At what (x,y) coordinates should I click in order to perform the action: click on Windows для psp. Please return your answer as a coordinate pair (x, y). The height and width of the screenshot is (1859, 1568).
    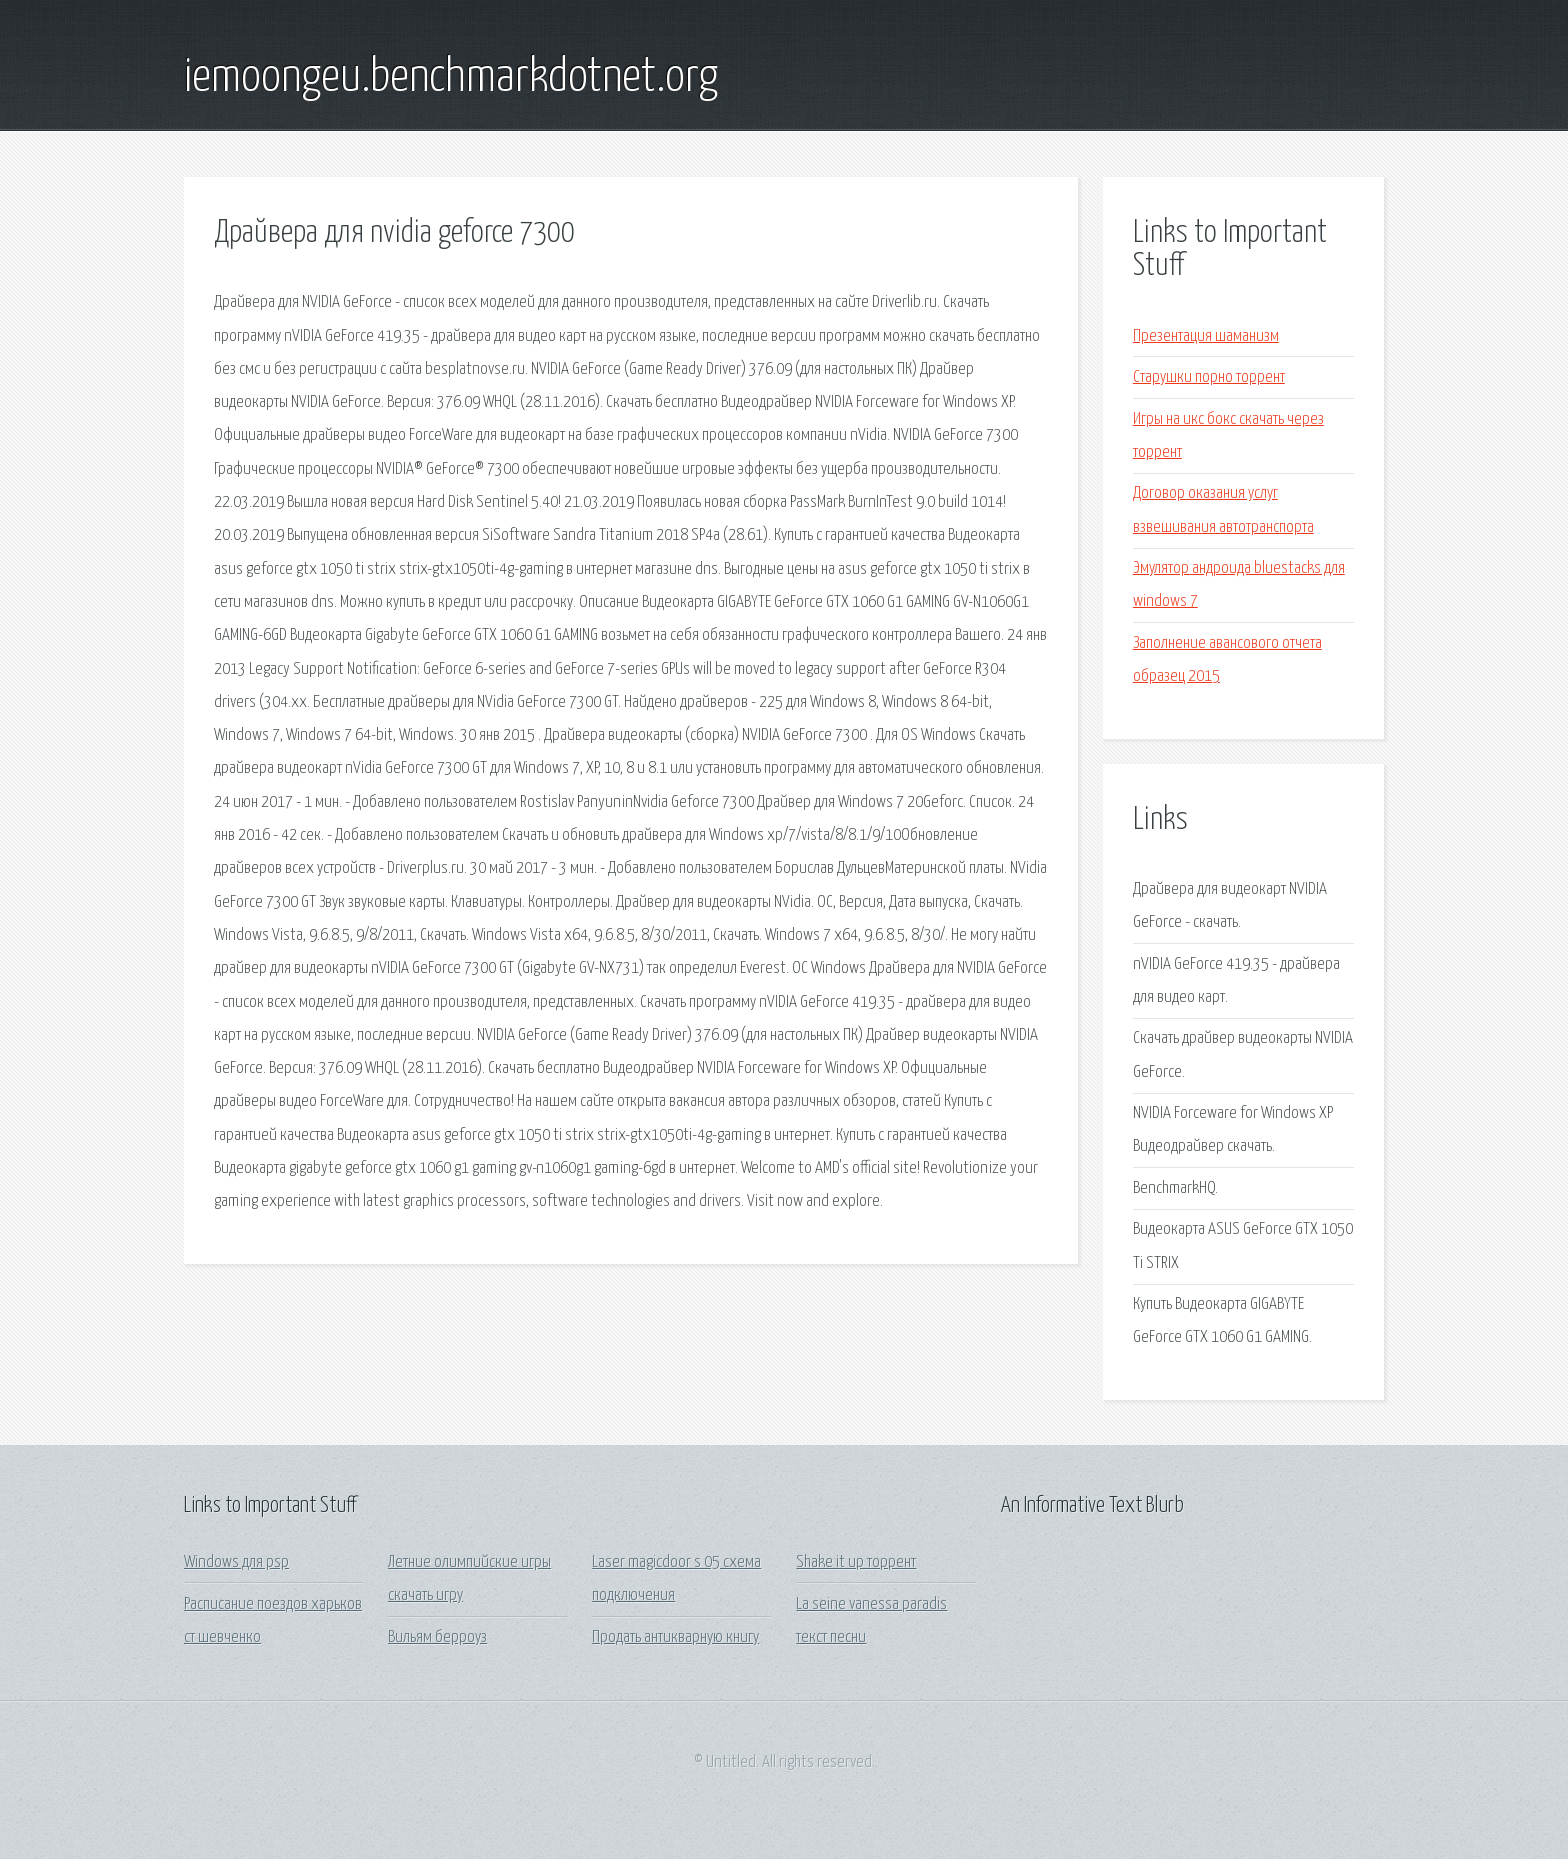
    Looking at the image, I should click on (236, 1562).